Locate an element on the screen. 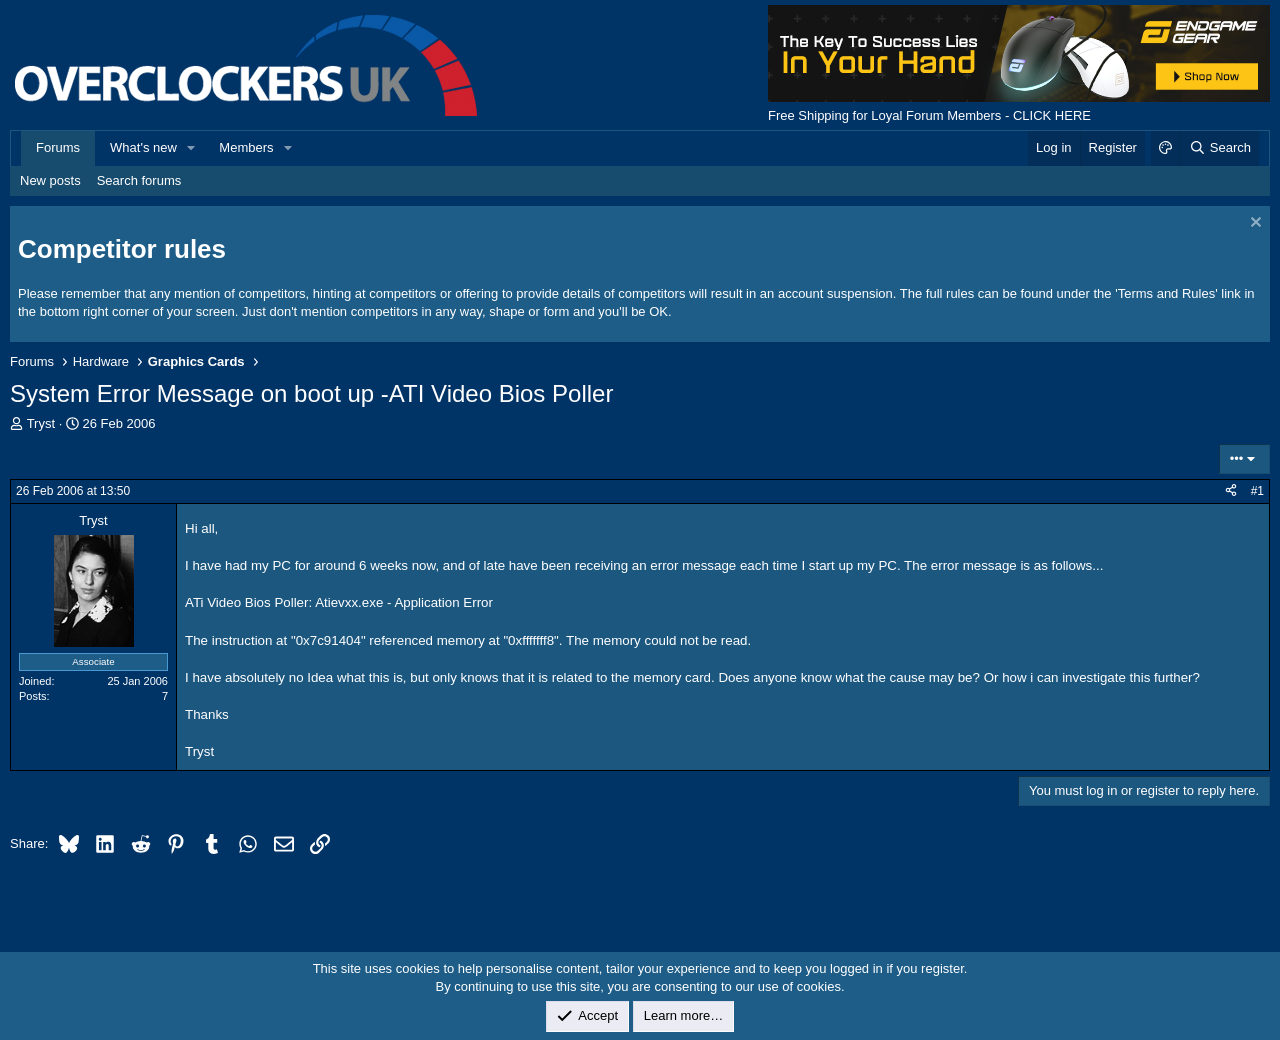 The image size is (1280, 1040). [Dismiss notice] is located at coordinates (1253, 224).